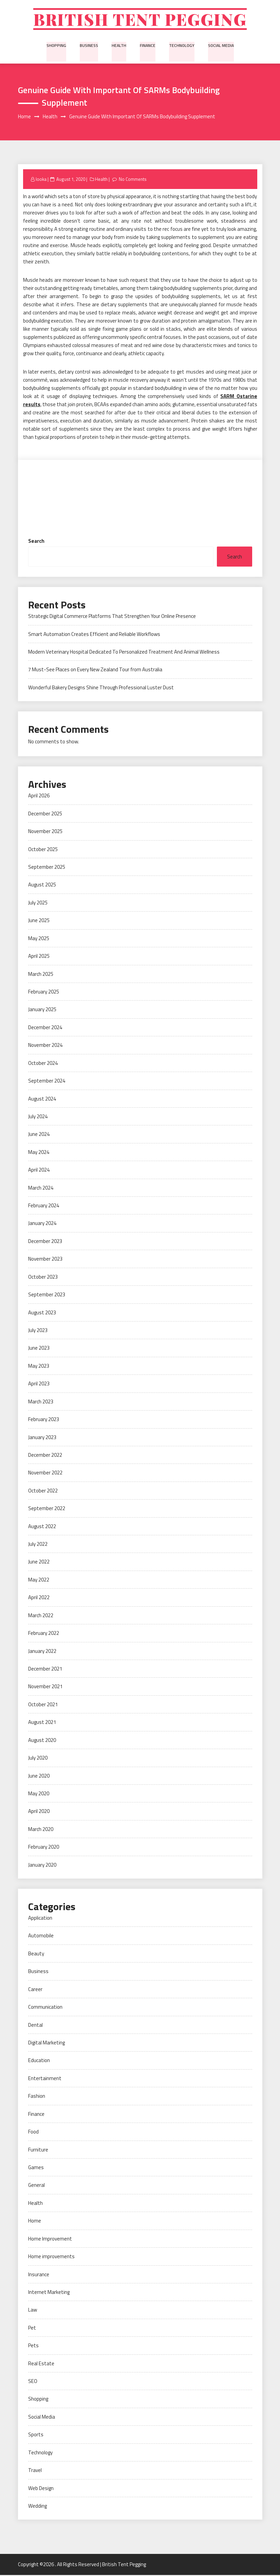  I want to click on June 2024, so click(39, 1135).